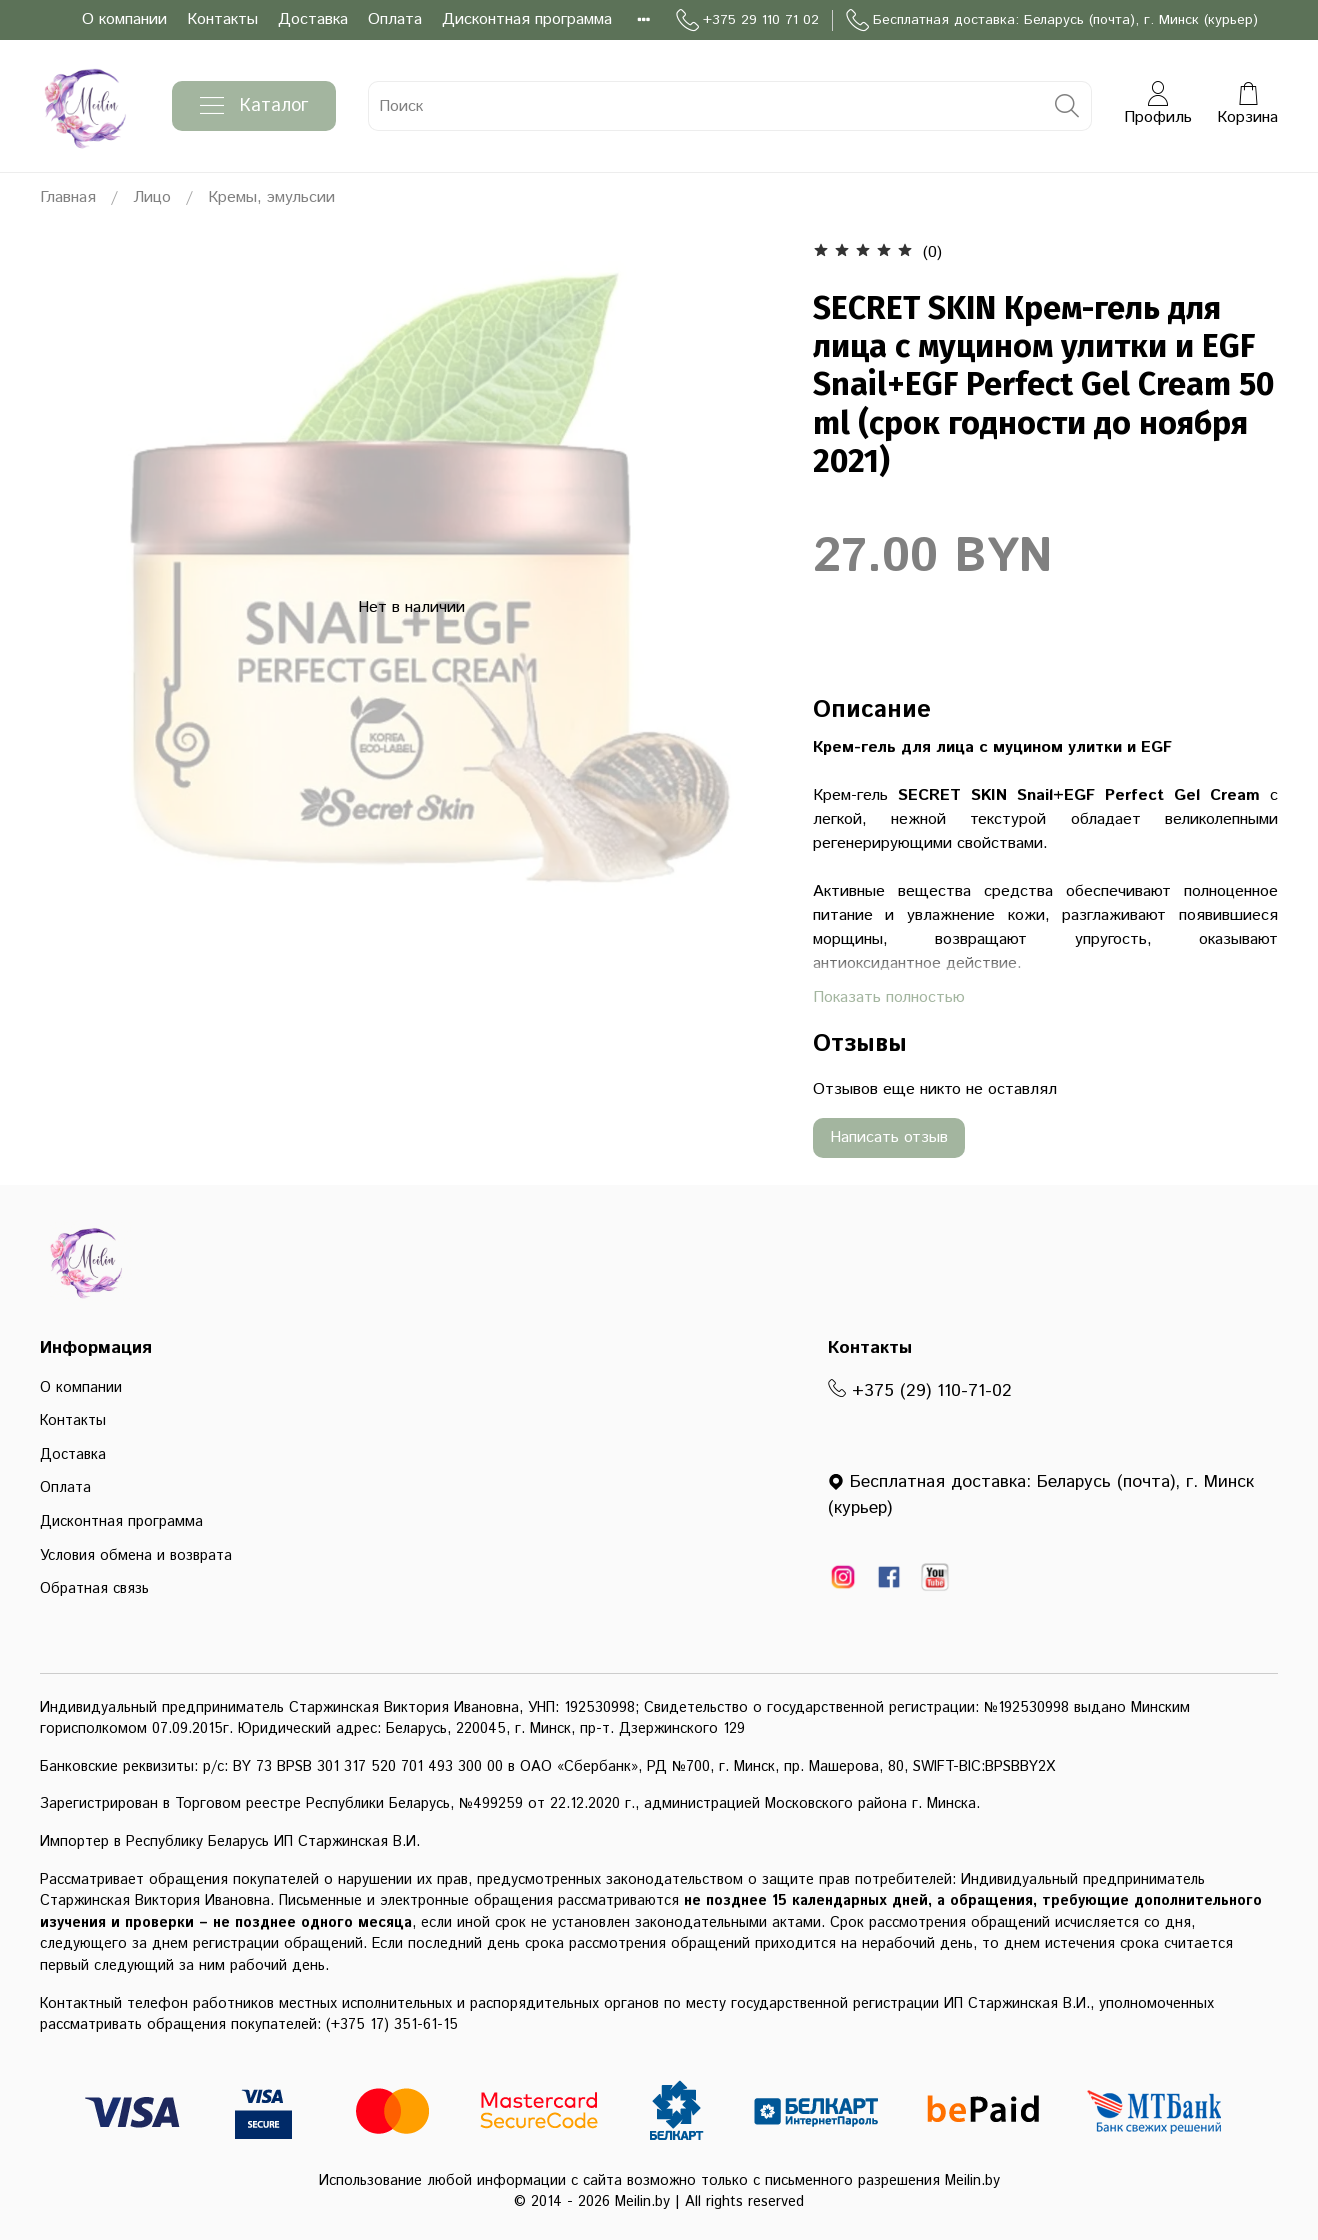 Image resolution: width=1318 pixels, height=2240 pixels. I want to click on Кремы, эмульсии, so click(271, 197).